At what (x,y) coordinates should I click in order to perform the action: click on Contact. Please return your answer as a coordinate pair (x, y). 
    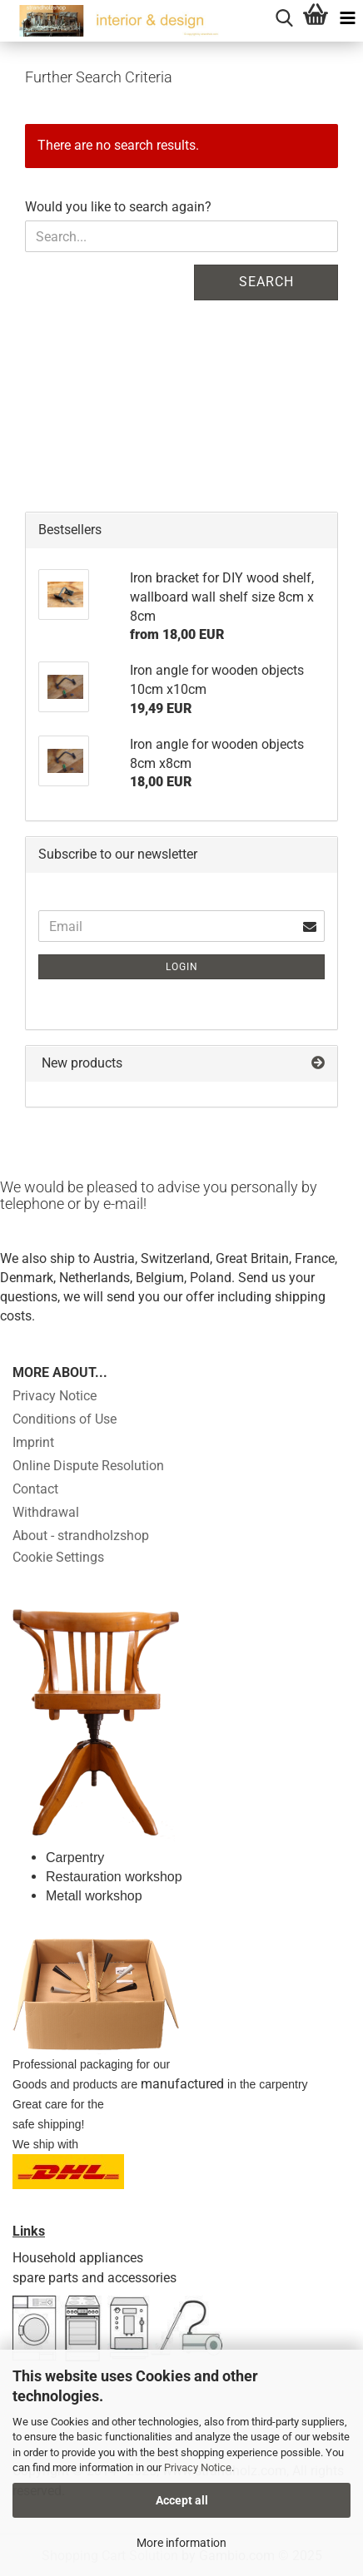
    Looking at the image, I should click on (35, 1489).